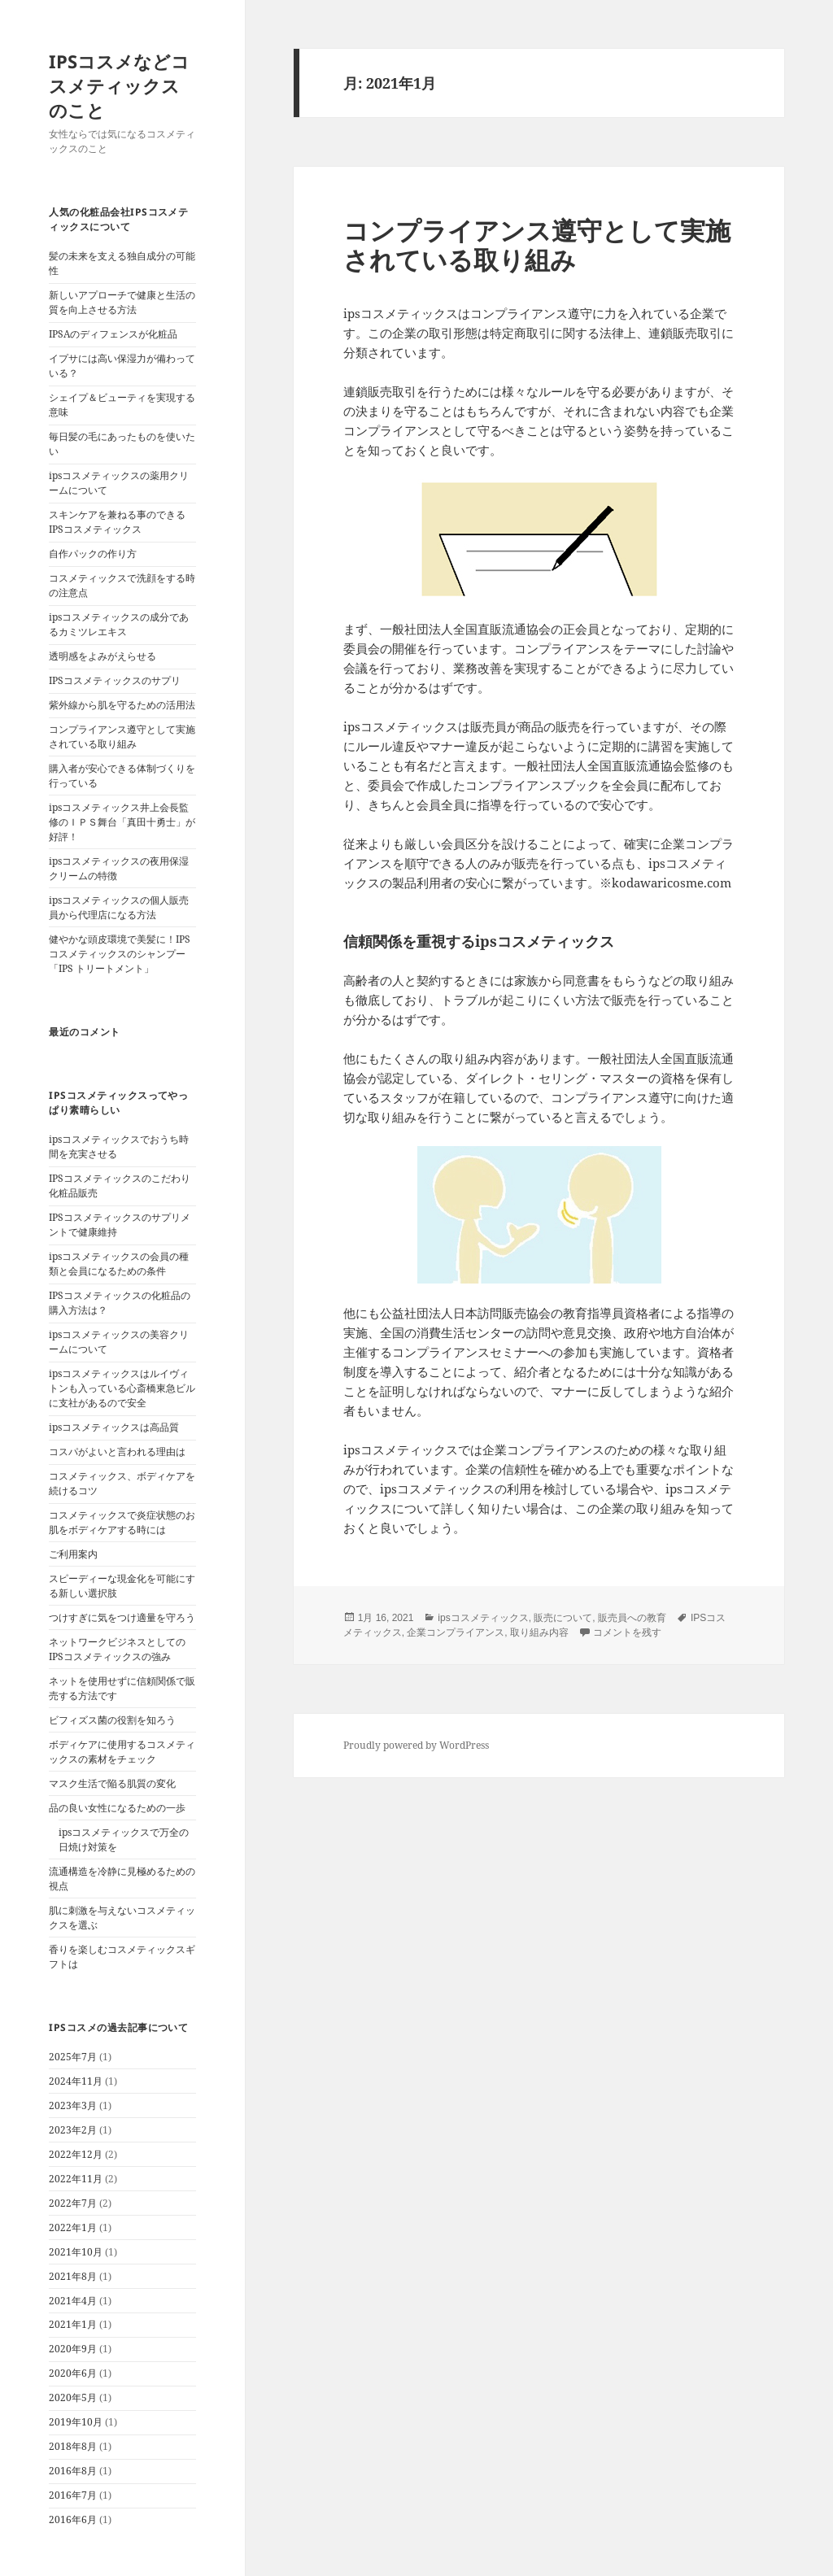 This screenshot has height=2576, width=833. Describe the element at coordinates (122, 736) in the screenshot. I see `コンプライアンス遵守として実施されている取り組み` at that location.